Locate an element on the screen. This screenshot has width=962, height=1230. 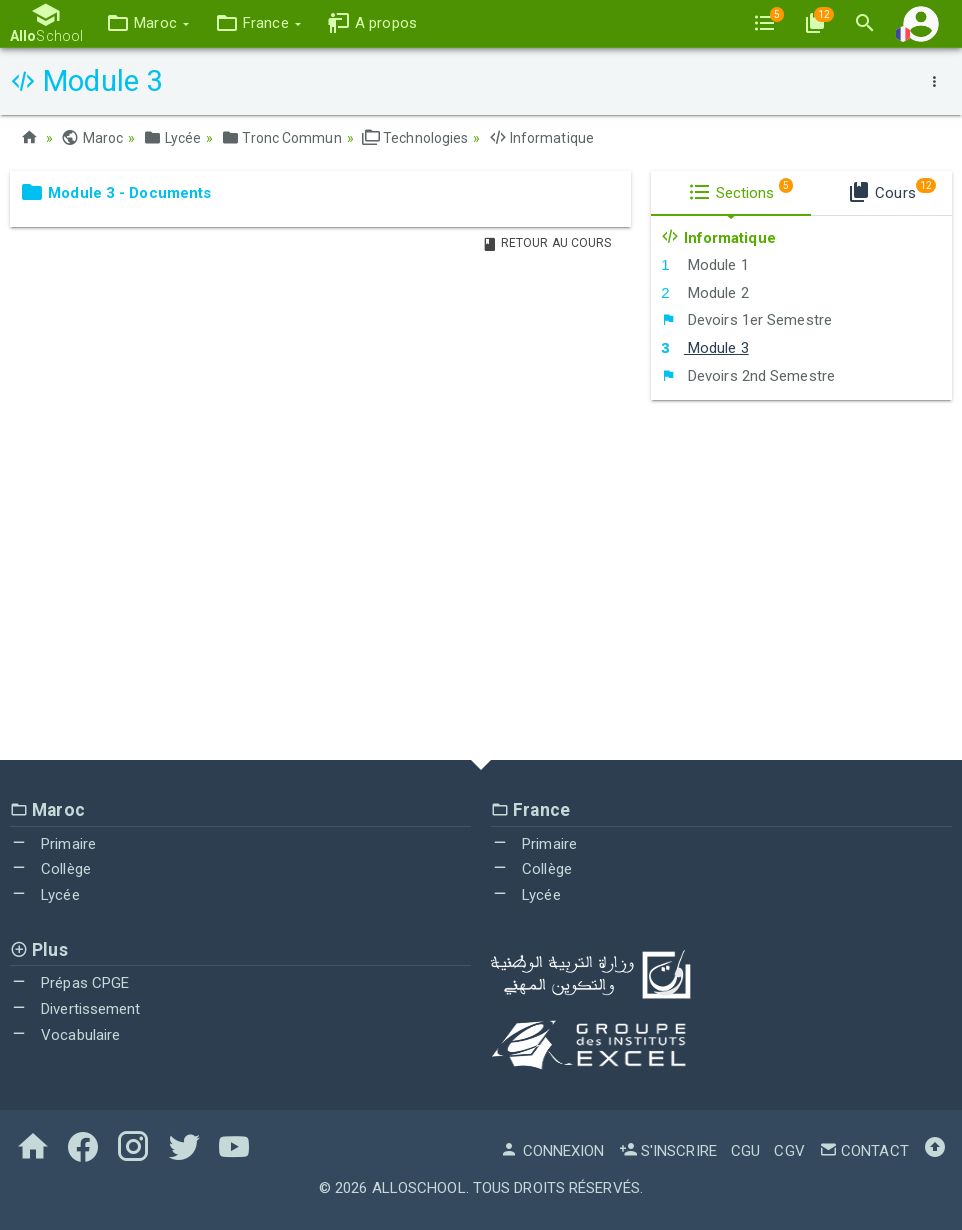
Tronc Commun is located at coordinates (281, 138).